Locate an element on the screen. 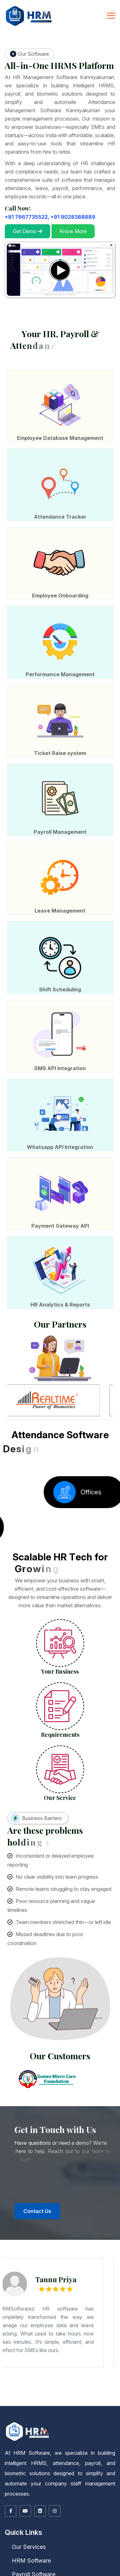 The width and height of the screenshot is (120, 2576). Chidambaram is located at coordinates (42, 2399).